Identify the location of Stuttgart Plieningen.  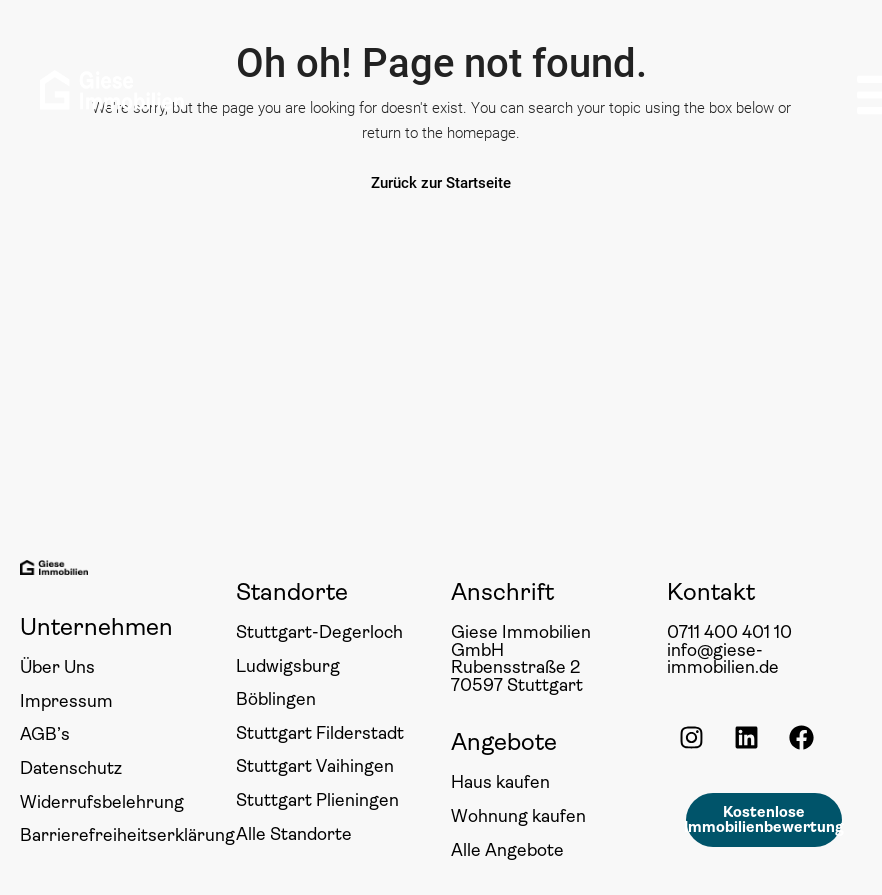
(317, 800).